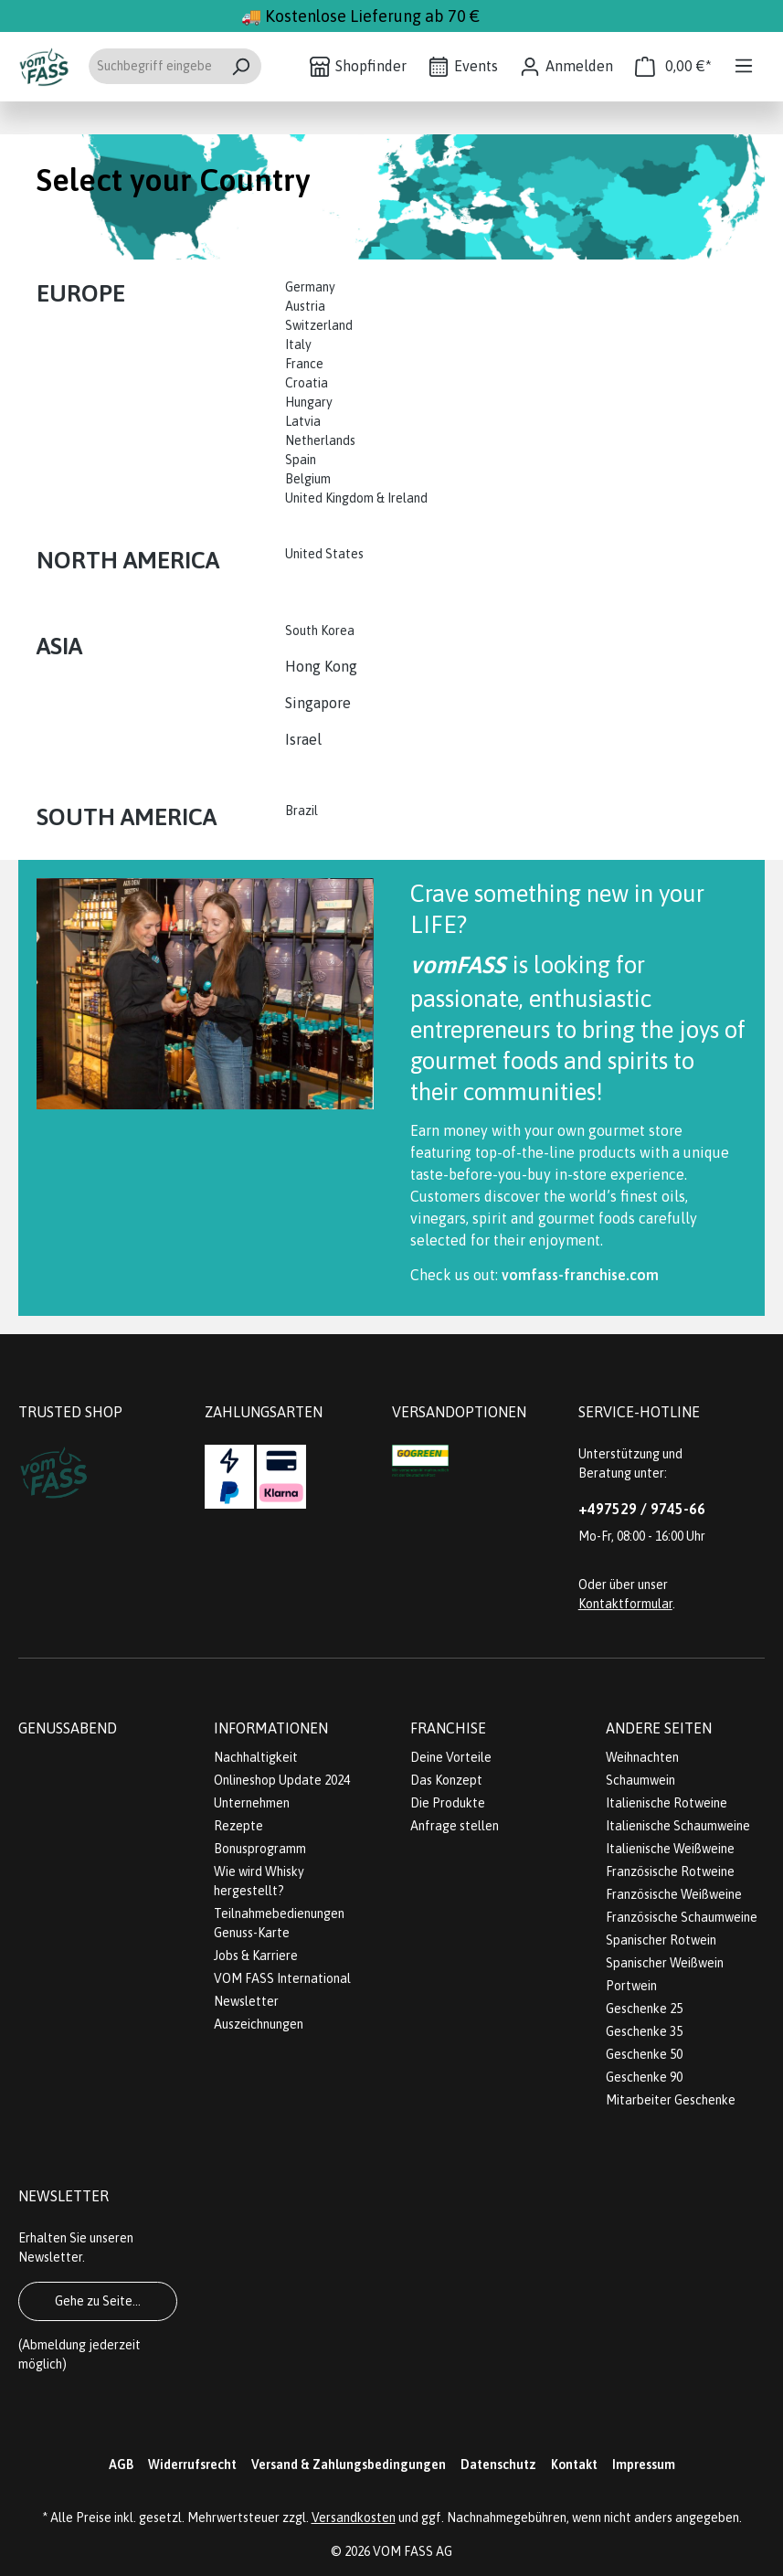 This screenshot has height=2576, width=783. I want to click on Onlineshop Update 2024, so click(282, 1780).